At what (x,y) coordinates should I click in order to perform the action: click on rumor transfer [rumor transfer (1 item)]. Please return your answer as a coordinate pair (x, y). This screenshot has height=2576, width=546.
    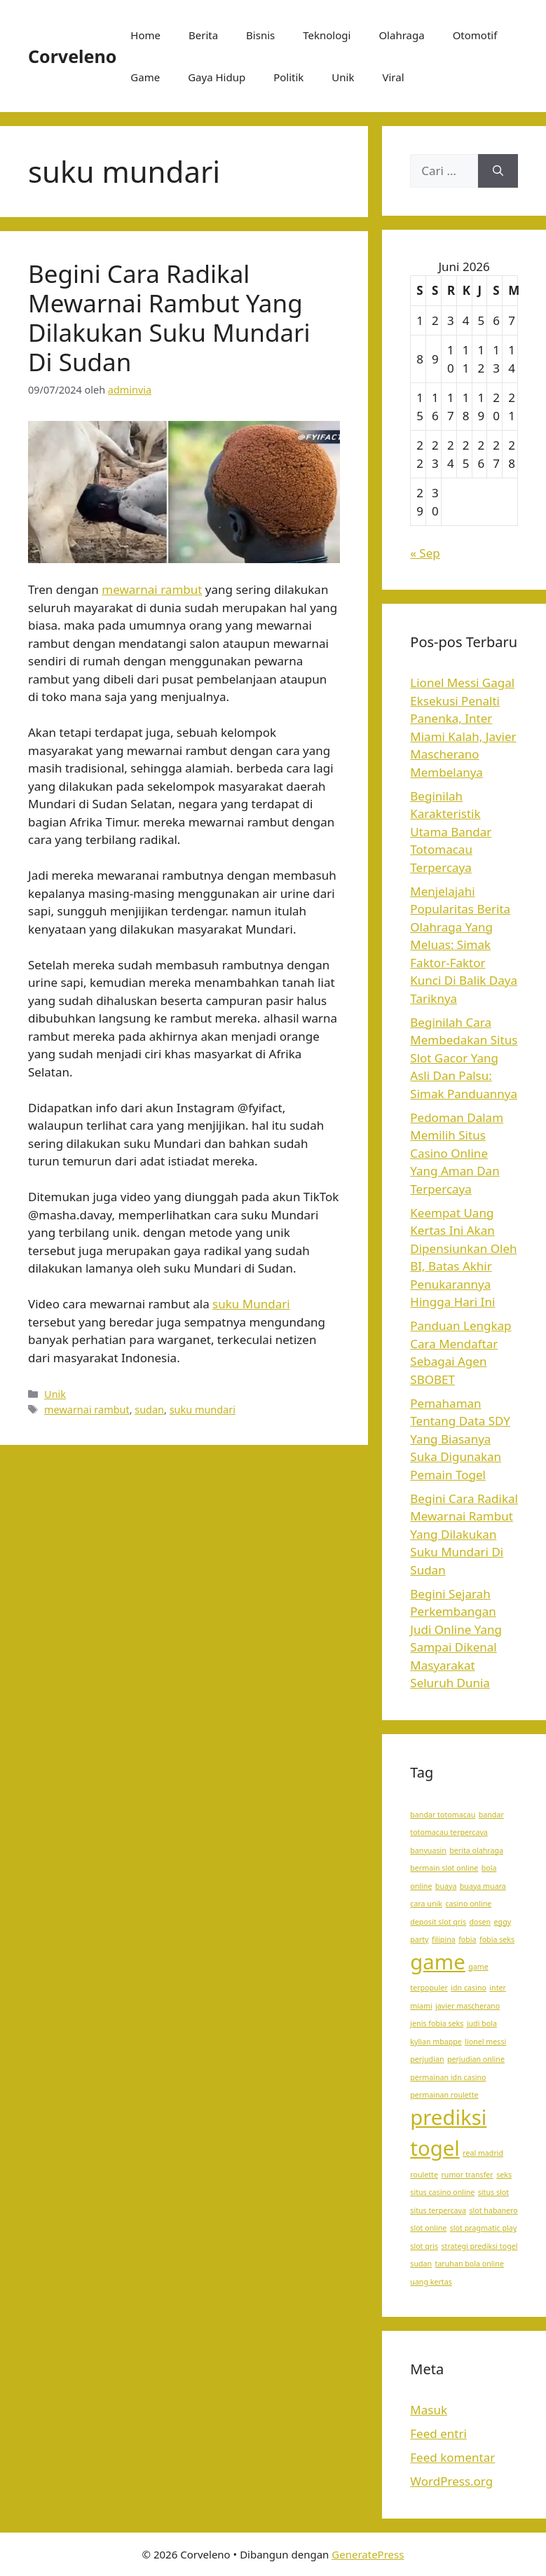
    Looking at the image, I should click on (467, 2175).